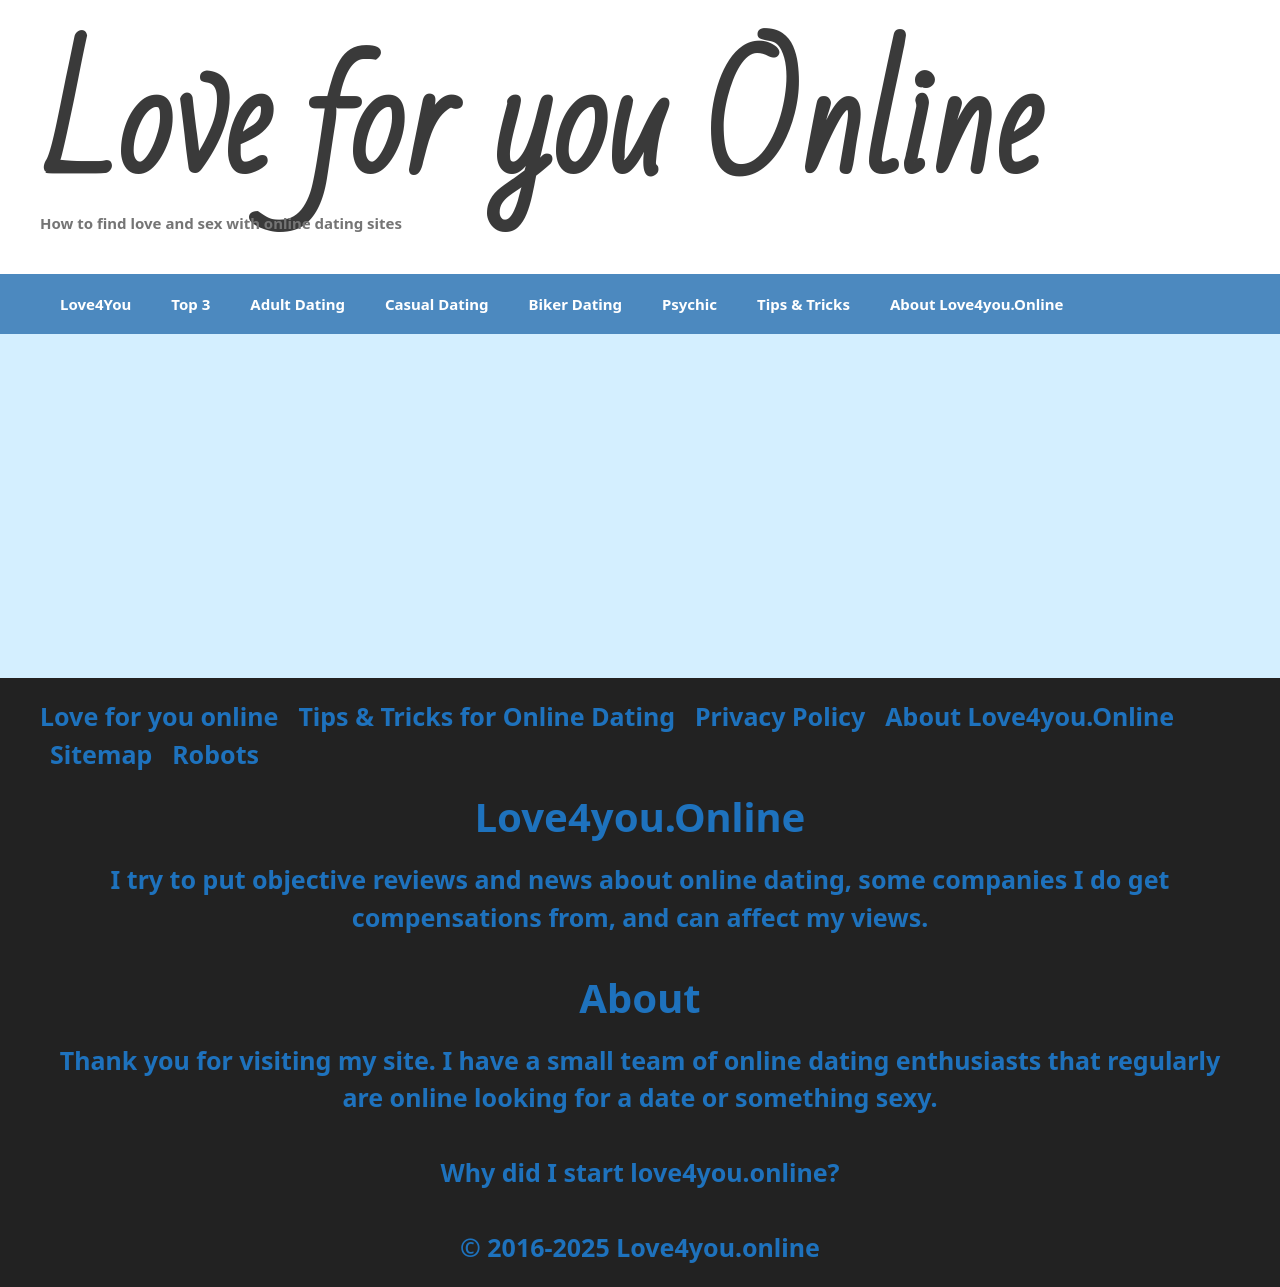  Describe the element at coordinates (803, 304) in the screenshot. I see `Tips & Tricks` at that location.